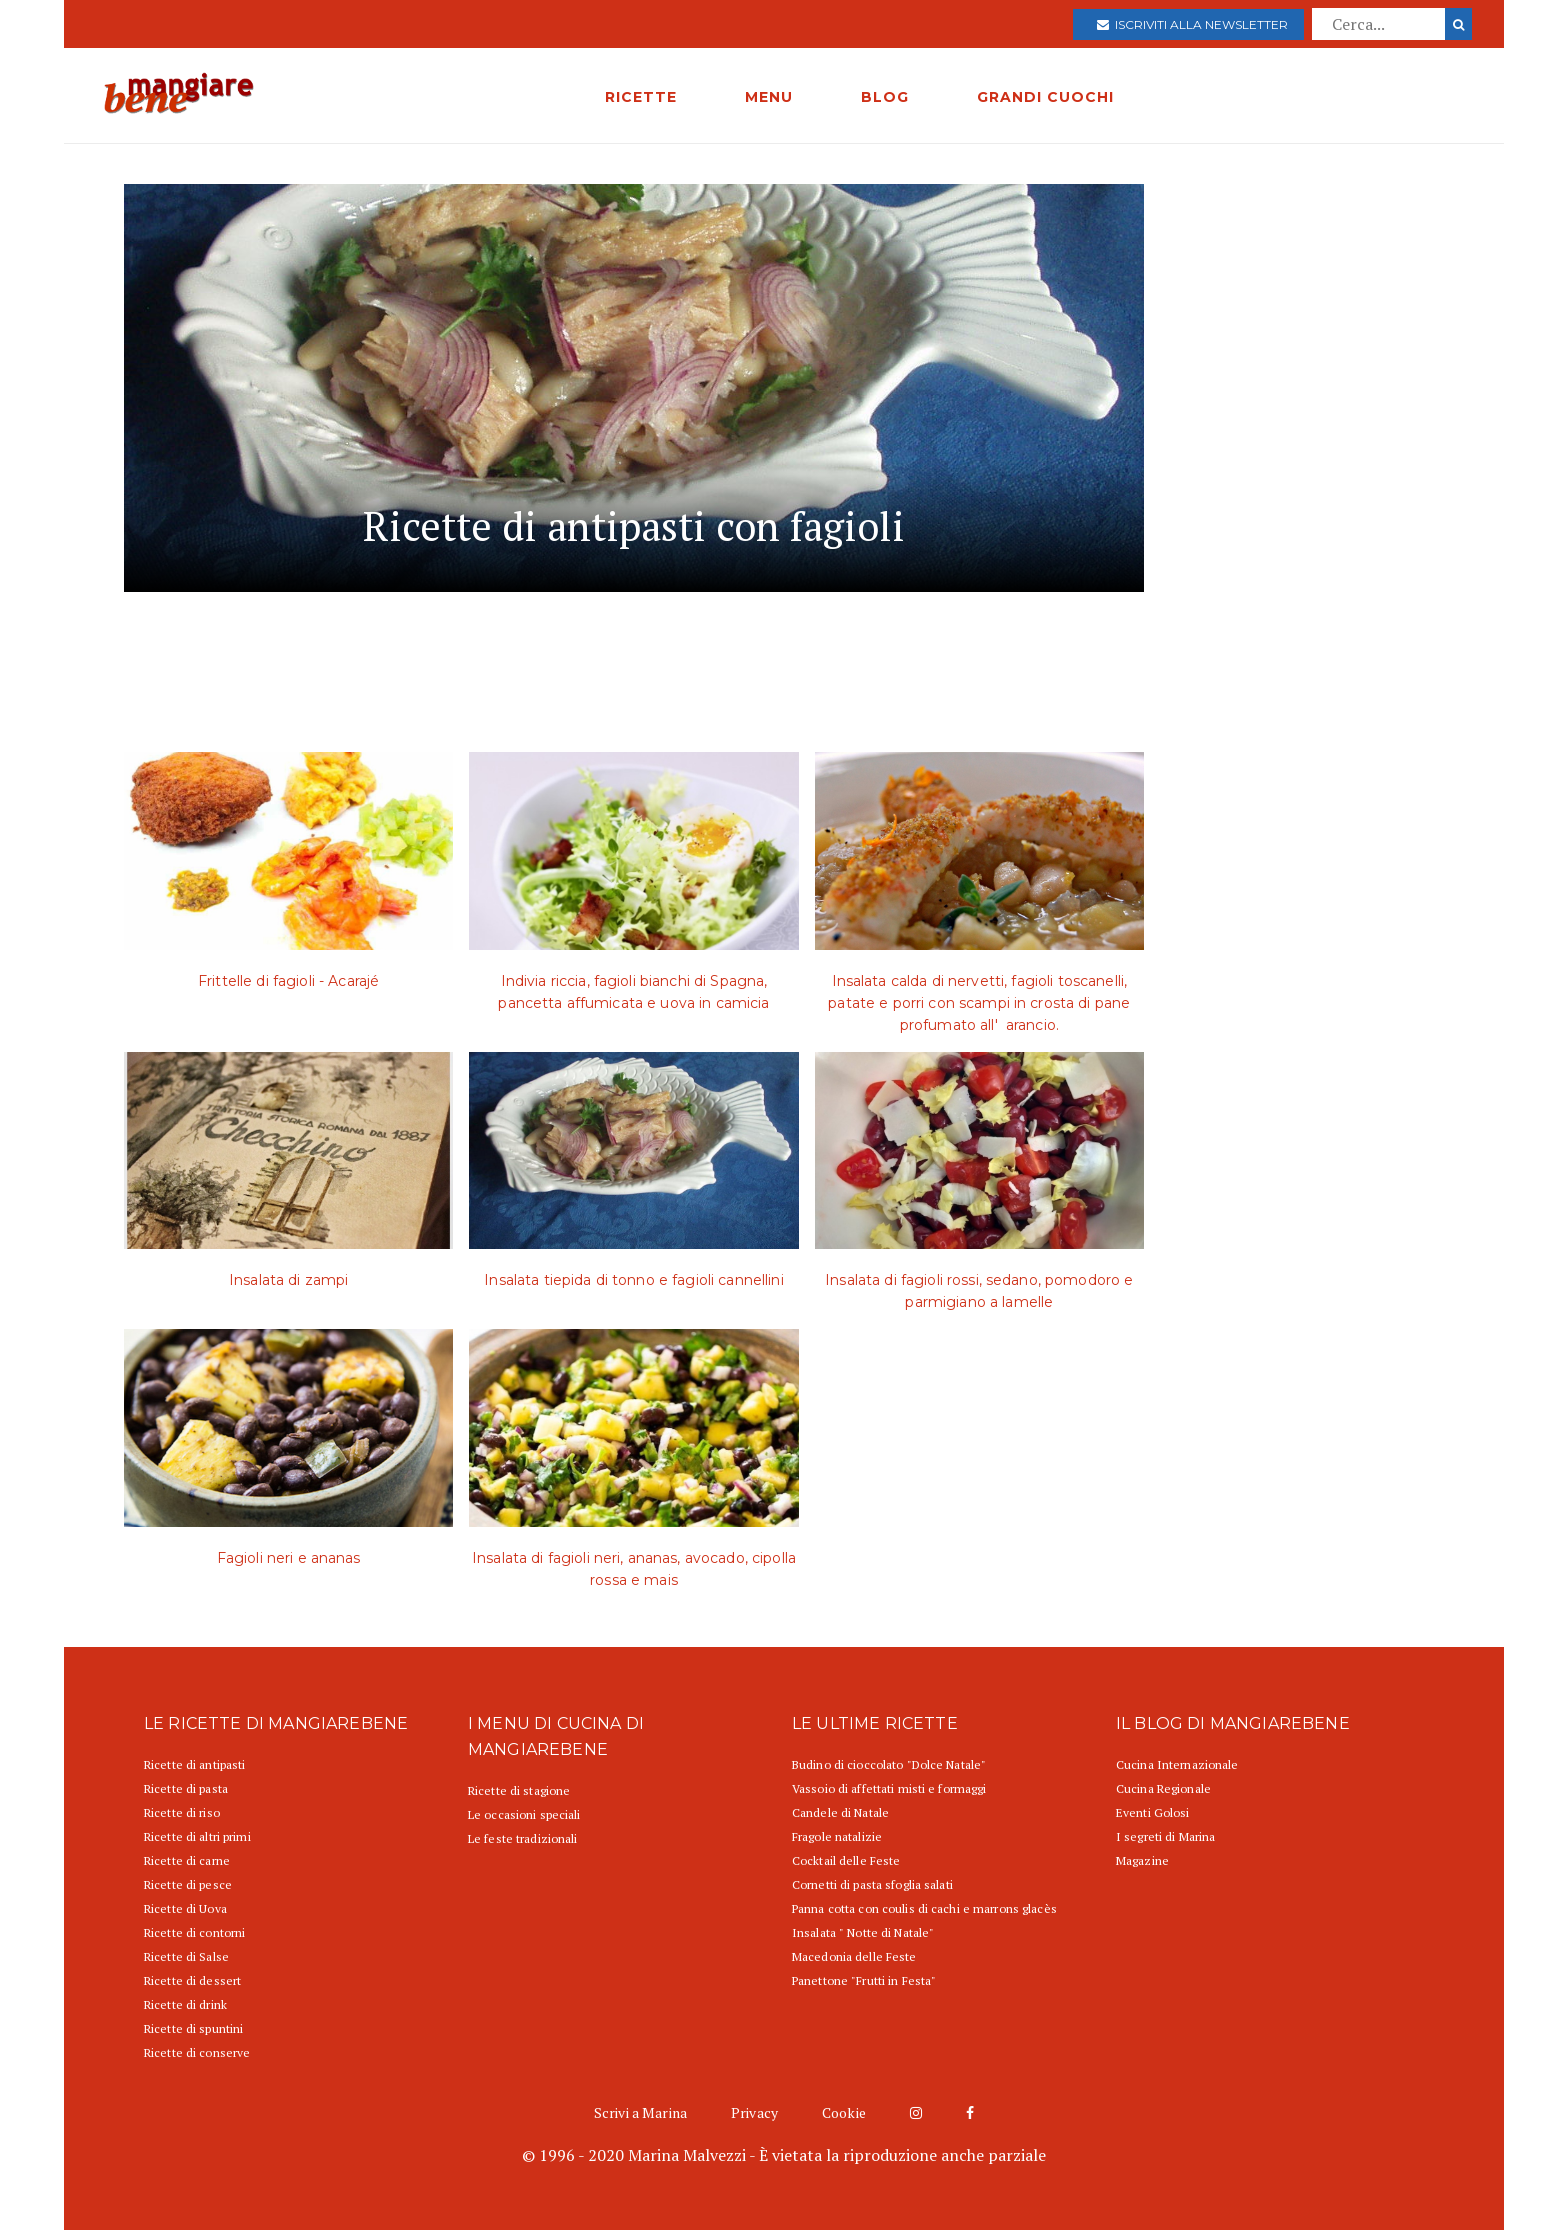 This screenshot has width=1568, height=2230. Describe the element at coordinates (889, 1788) in the screenshot. I see `Vassoio di affettati misti e formaggi` at that location.